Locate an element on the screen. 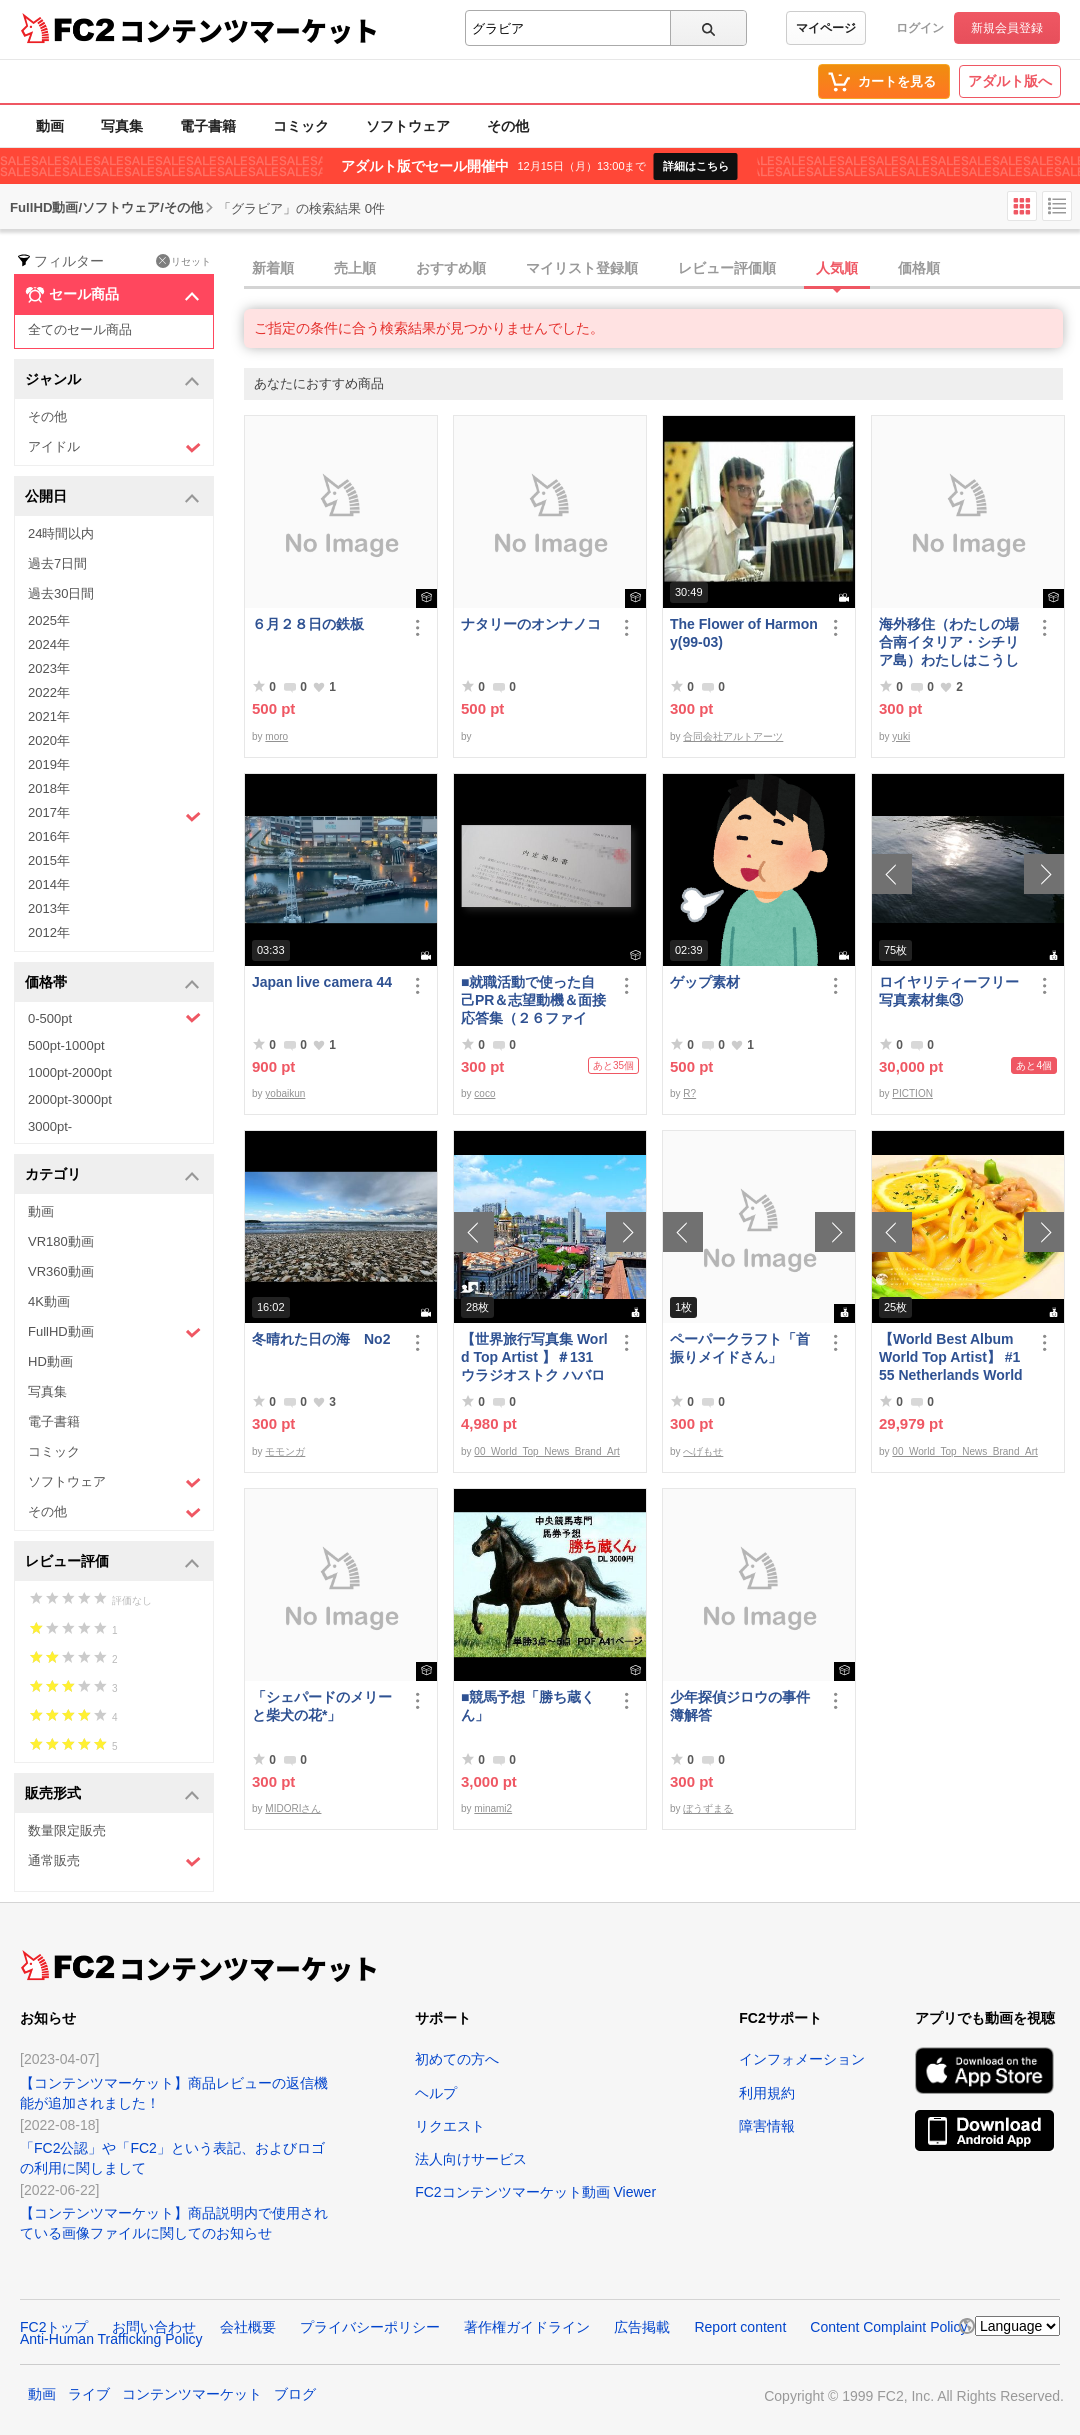  広告掲載 is located at coordinates (642, 2327).